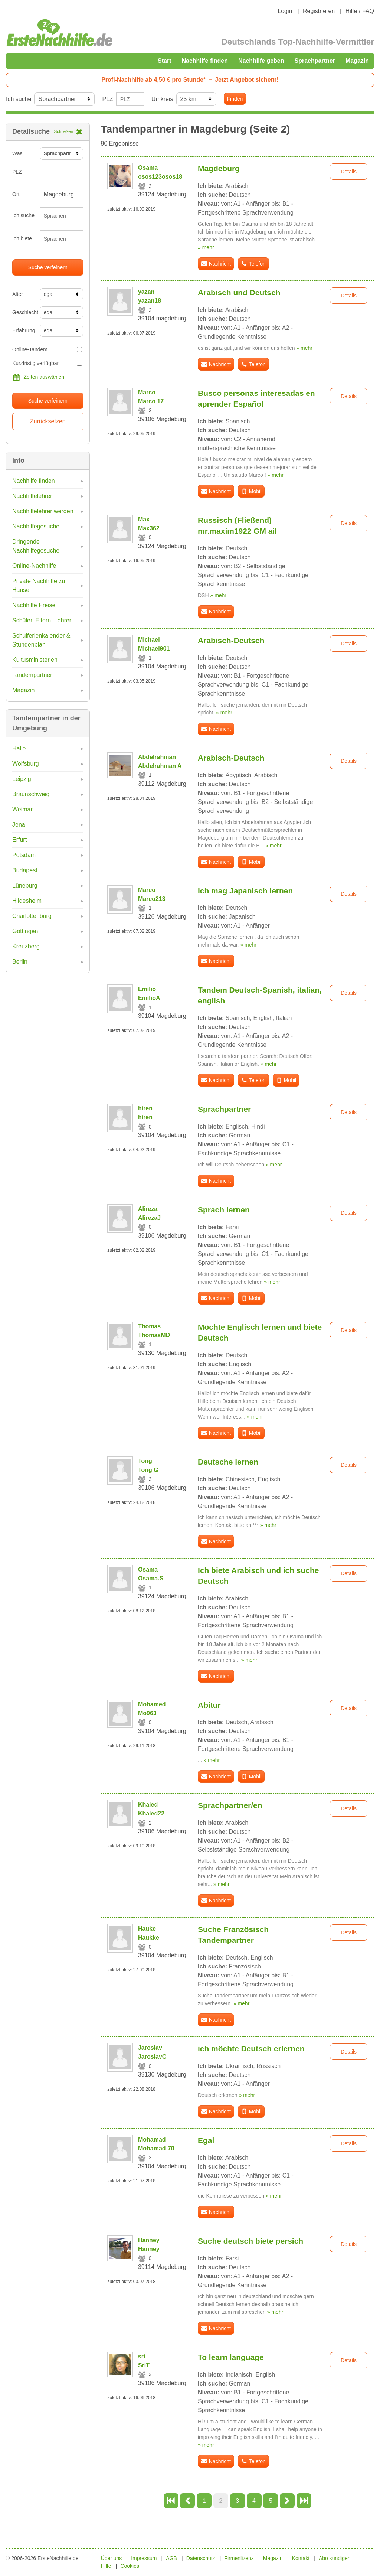  Describe the element at coordinates (18, 824) in the screenshot. I see `Jena` at that location.